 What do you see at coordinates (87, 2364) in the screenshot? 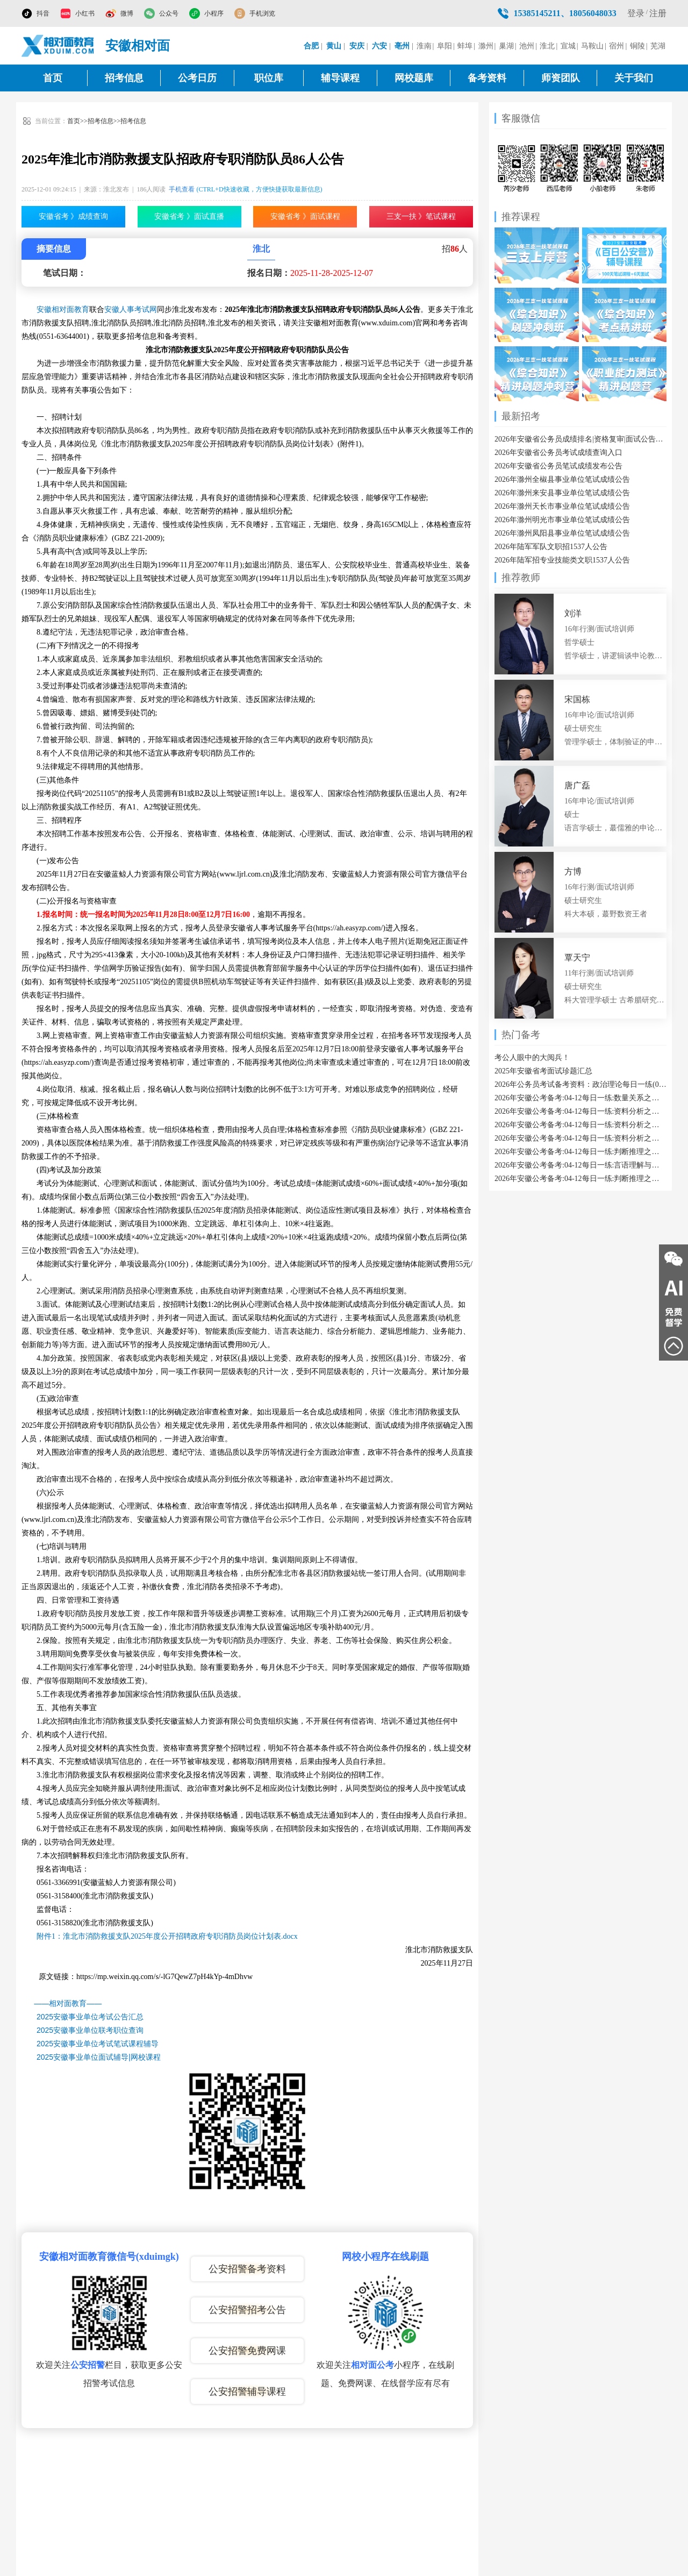
I see `公安招警` at bounding box center [87, 2364].